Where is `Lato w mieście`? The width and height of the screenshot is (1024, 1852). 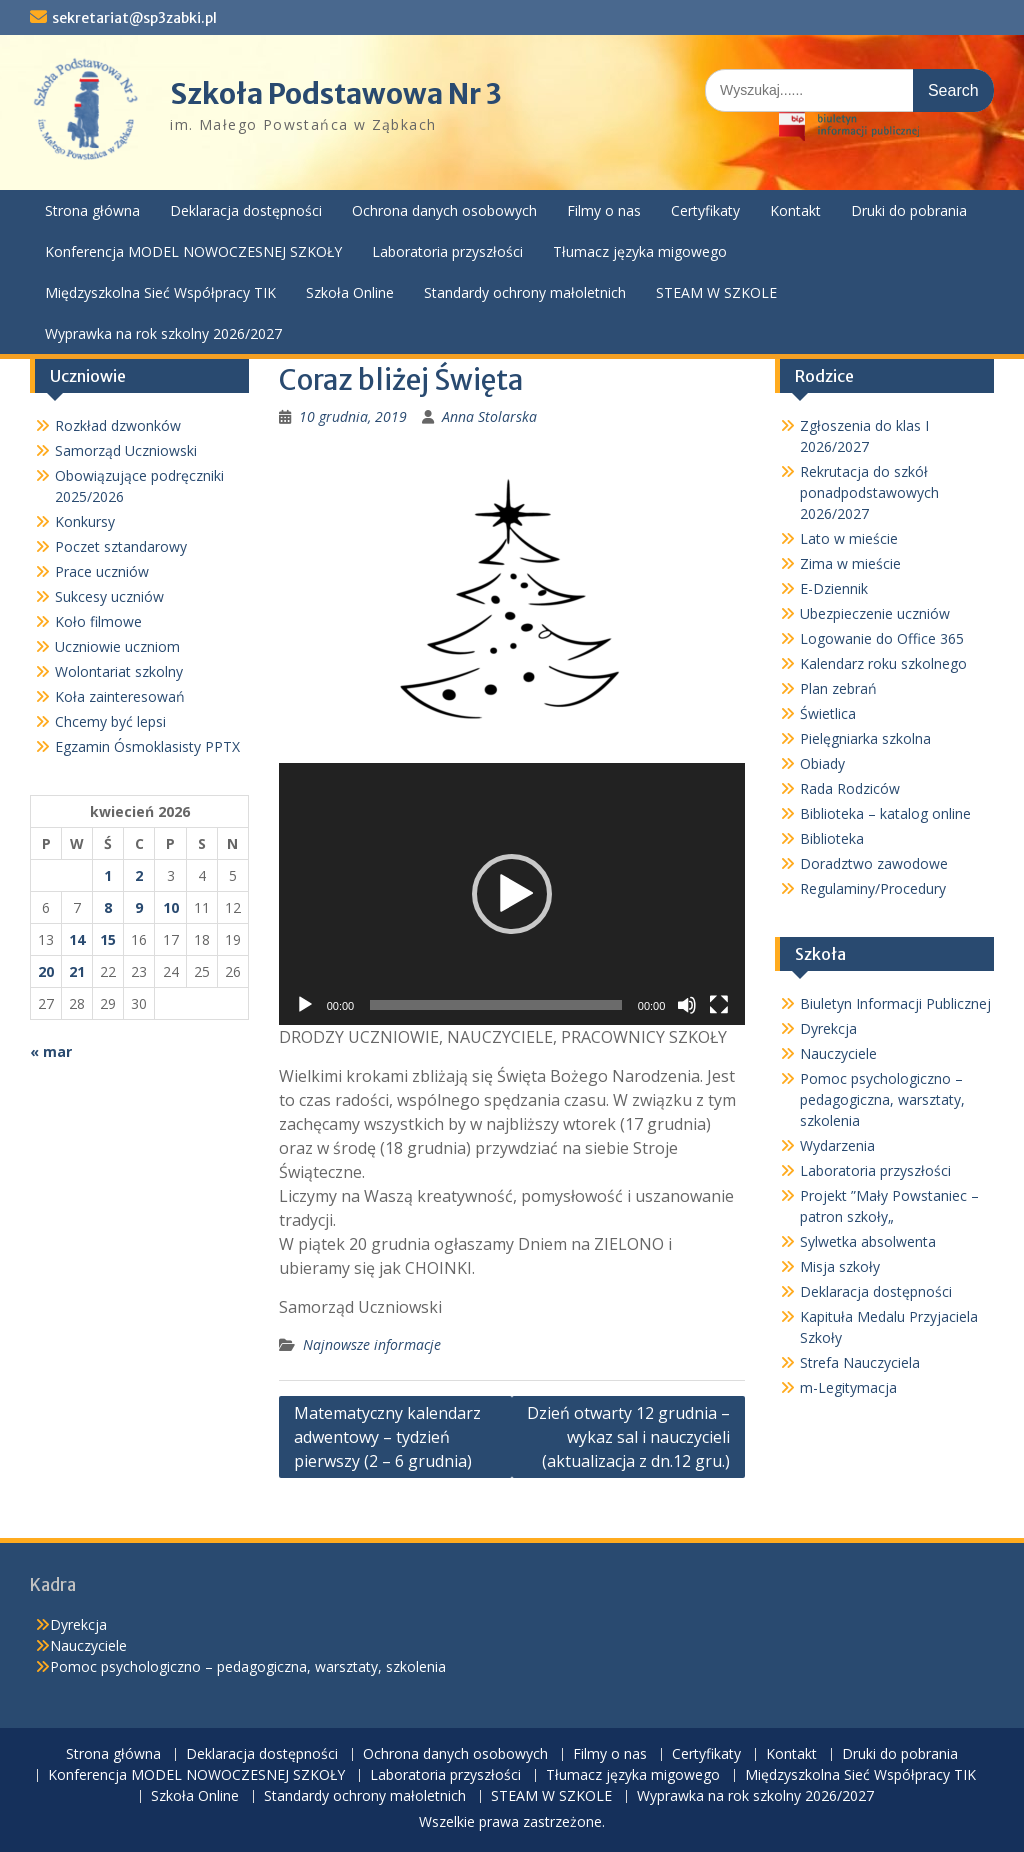 Lato w mieście is located at coordinates (849, 538).